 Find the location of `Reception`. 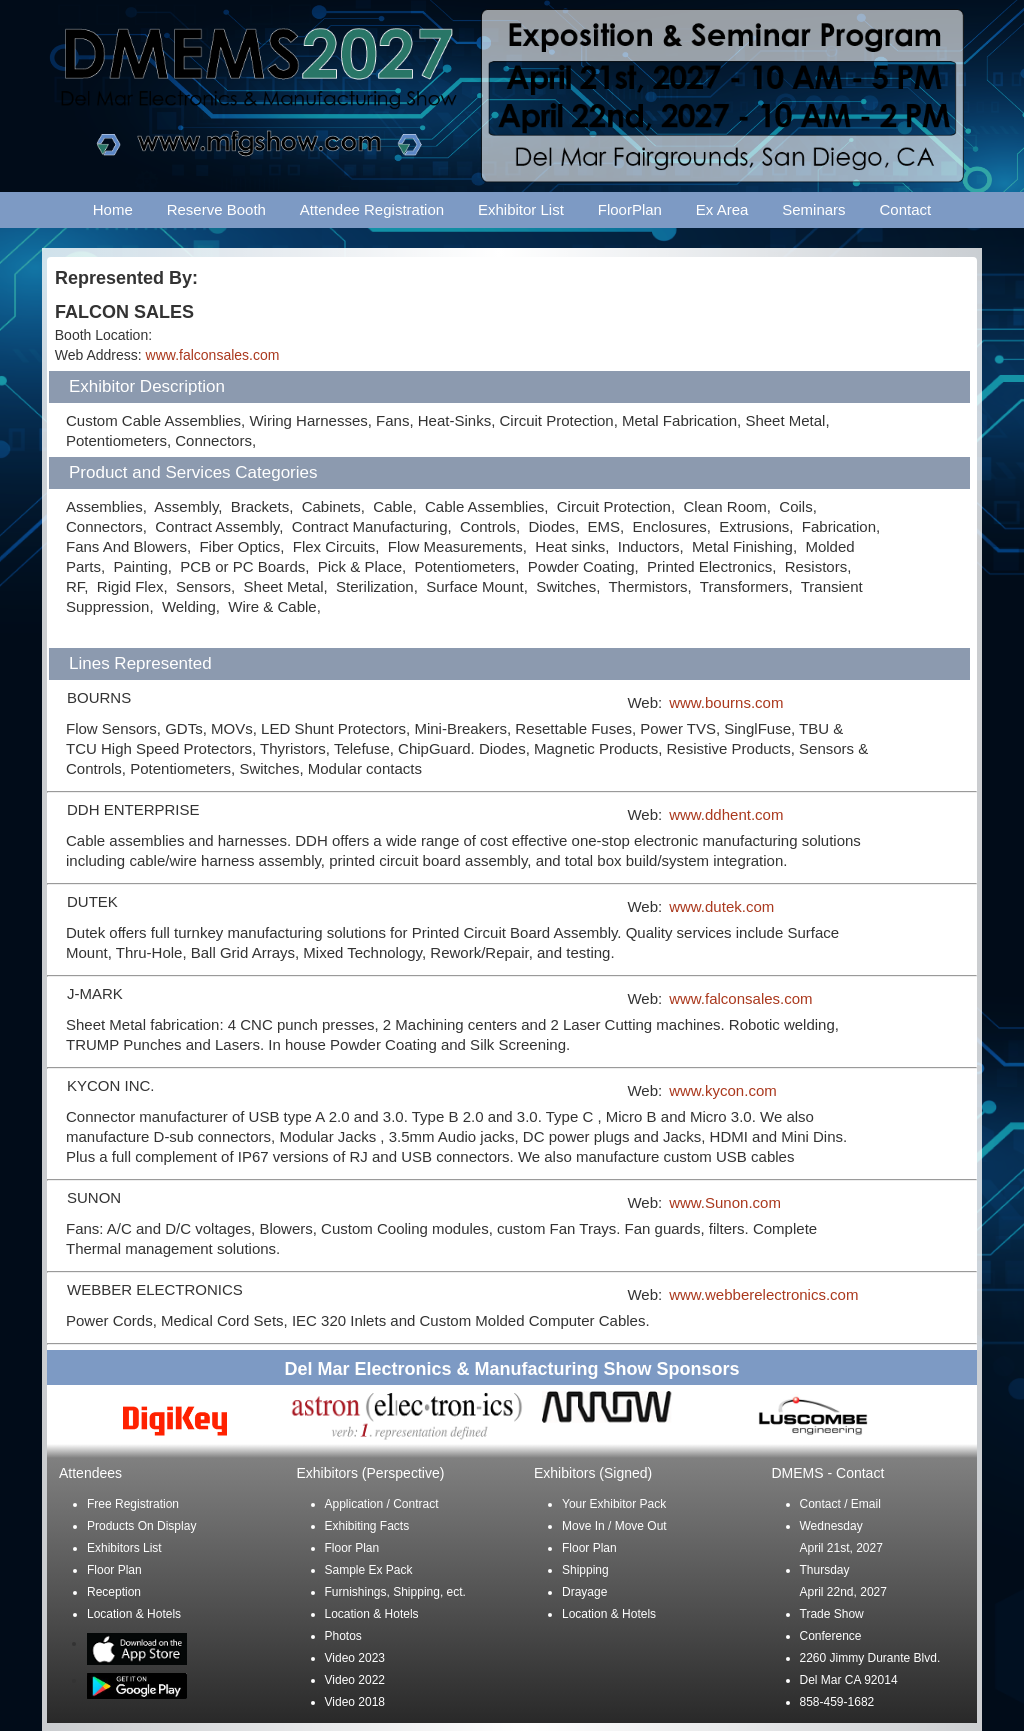

Reception is located at coordinates (114, 1592).